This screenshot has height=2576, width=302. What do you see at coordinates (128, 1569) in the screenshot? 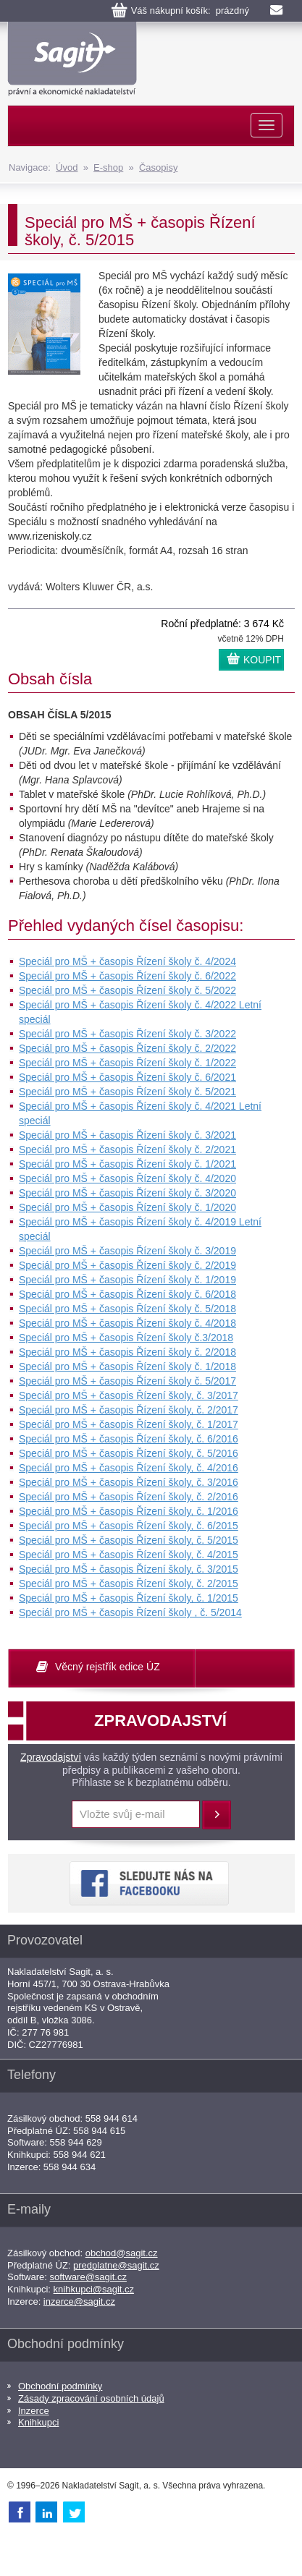
I see `Speciál pro MŠ + časopis Řízení školy, č. 3/2015` at bounding box center [128, 1569].